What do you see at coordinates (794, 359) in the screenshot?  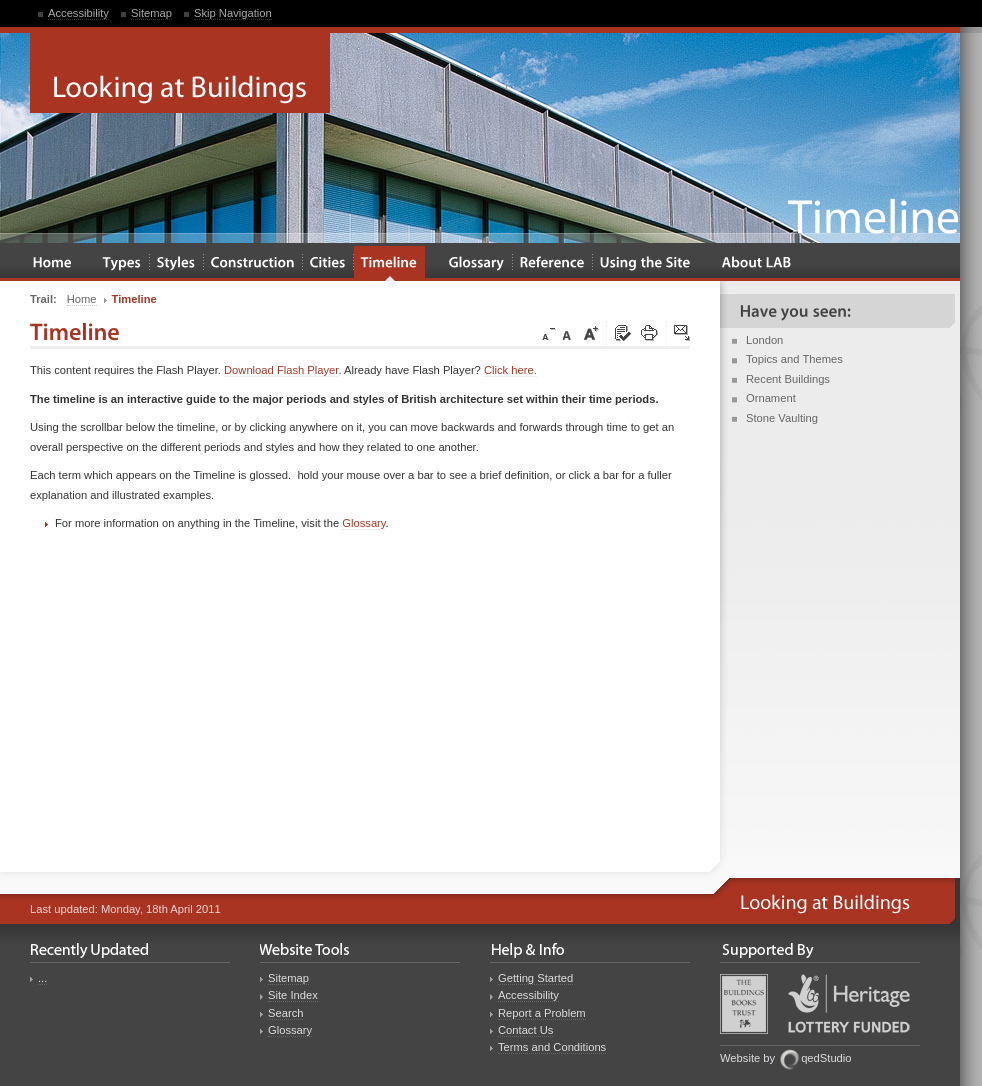 I see `Topics and Themes` at bounding box center [794, 359].